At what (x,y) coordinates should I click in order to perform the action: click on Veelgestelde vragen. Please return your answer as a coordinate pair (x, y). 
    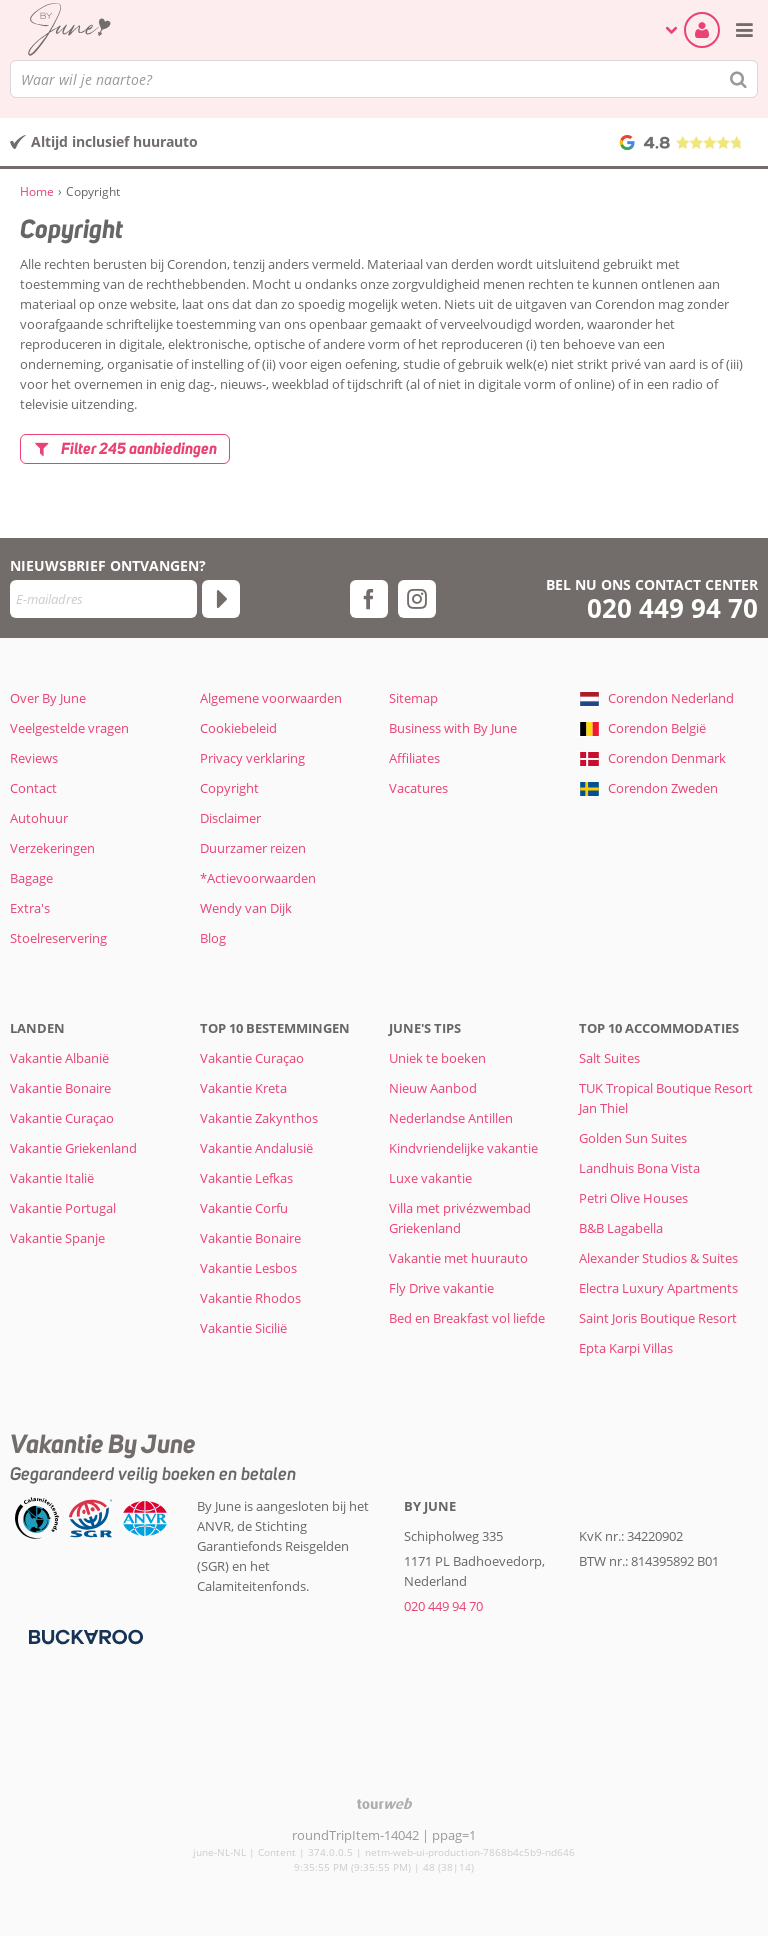
    Looking at the image, I should click on (69, 728).